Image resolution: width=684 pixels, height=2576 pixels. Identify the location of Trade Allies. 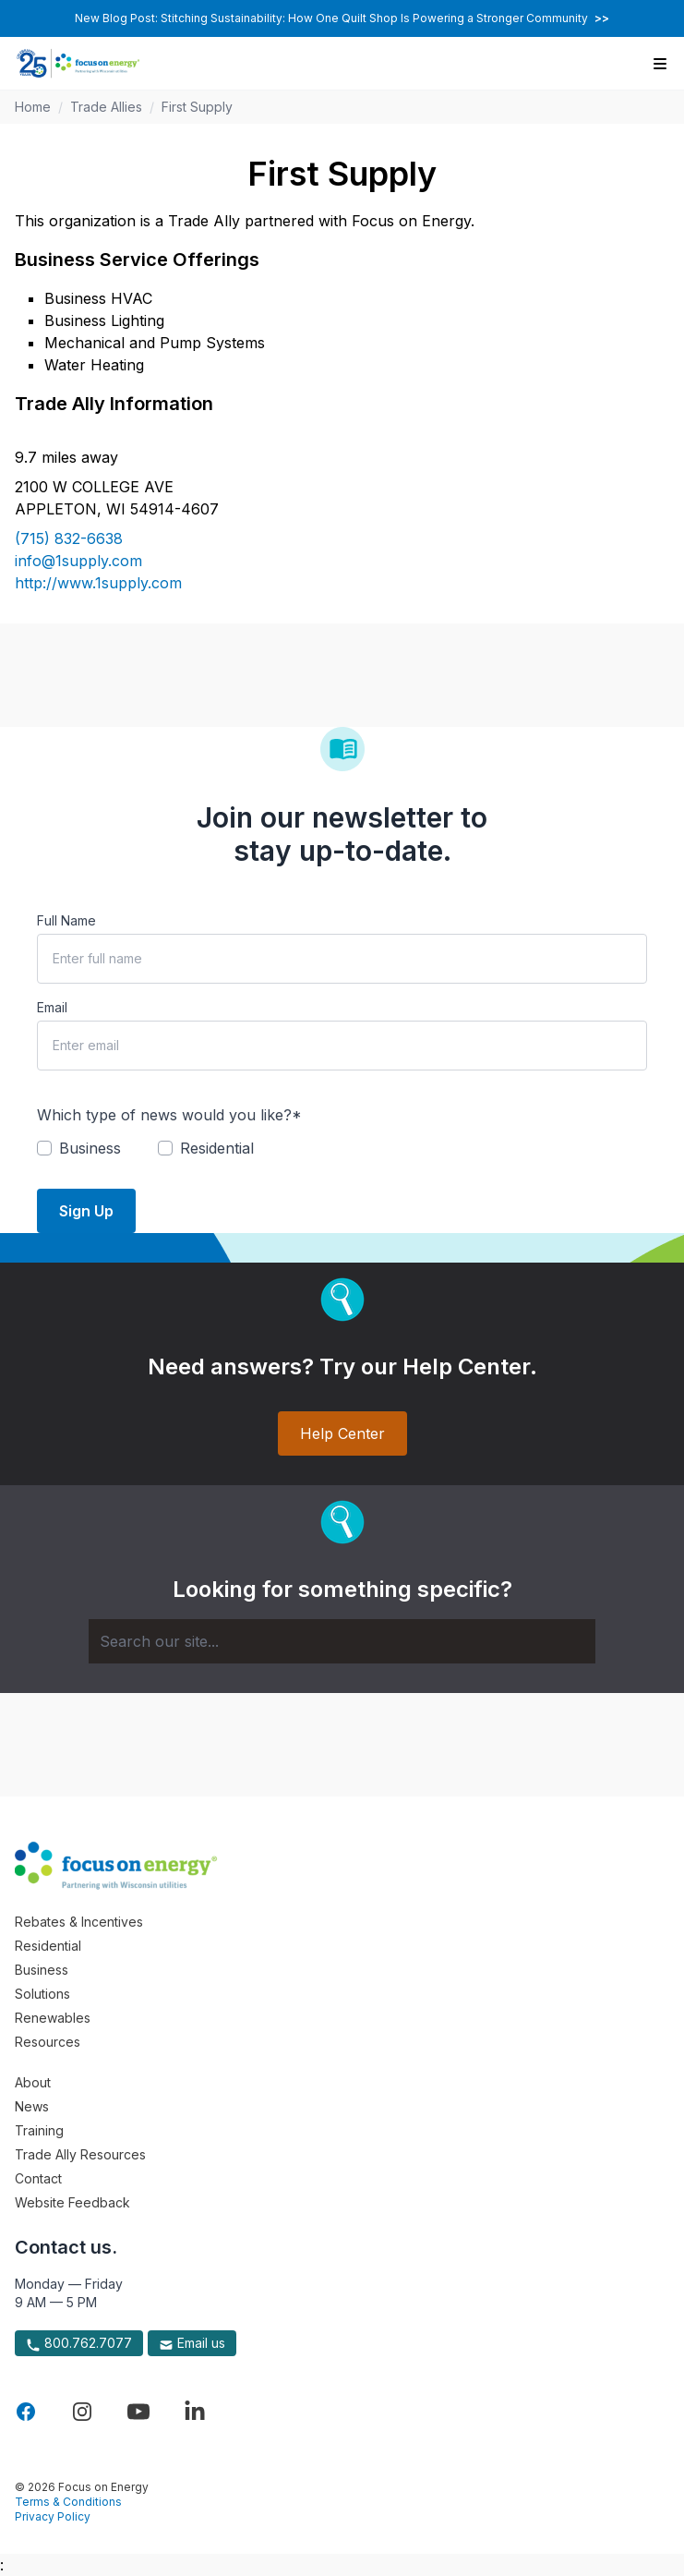
(106, 107).